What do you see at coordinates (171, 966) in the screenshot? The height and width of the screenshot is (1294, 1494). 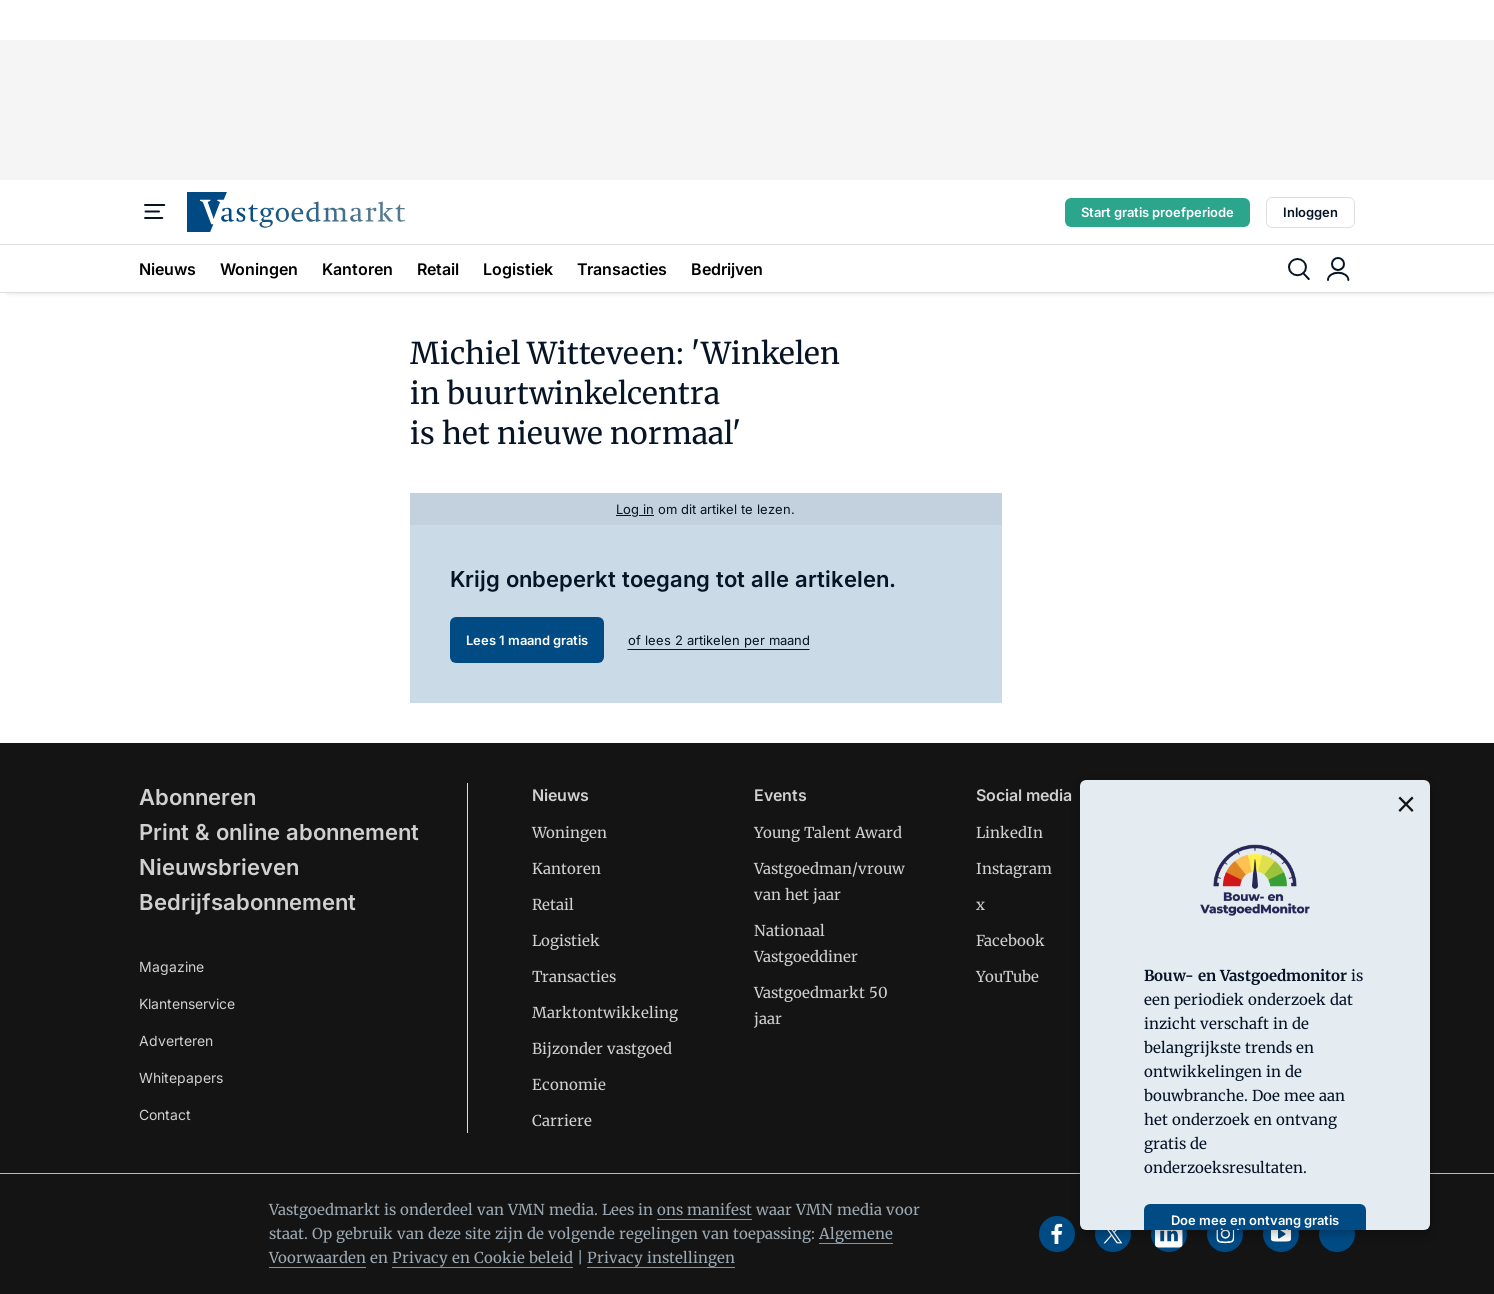 I see `Magazine` at bounding box center [171, 966].